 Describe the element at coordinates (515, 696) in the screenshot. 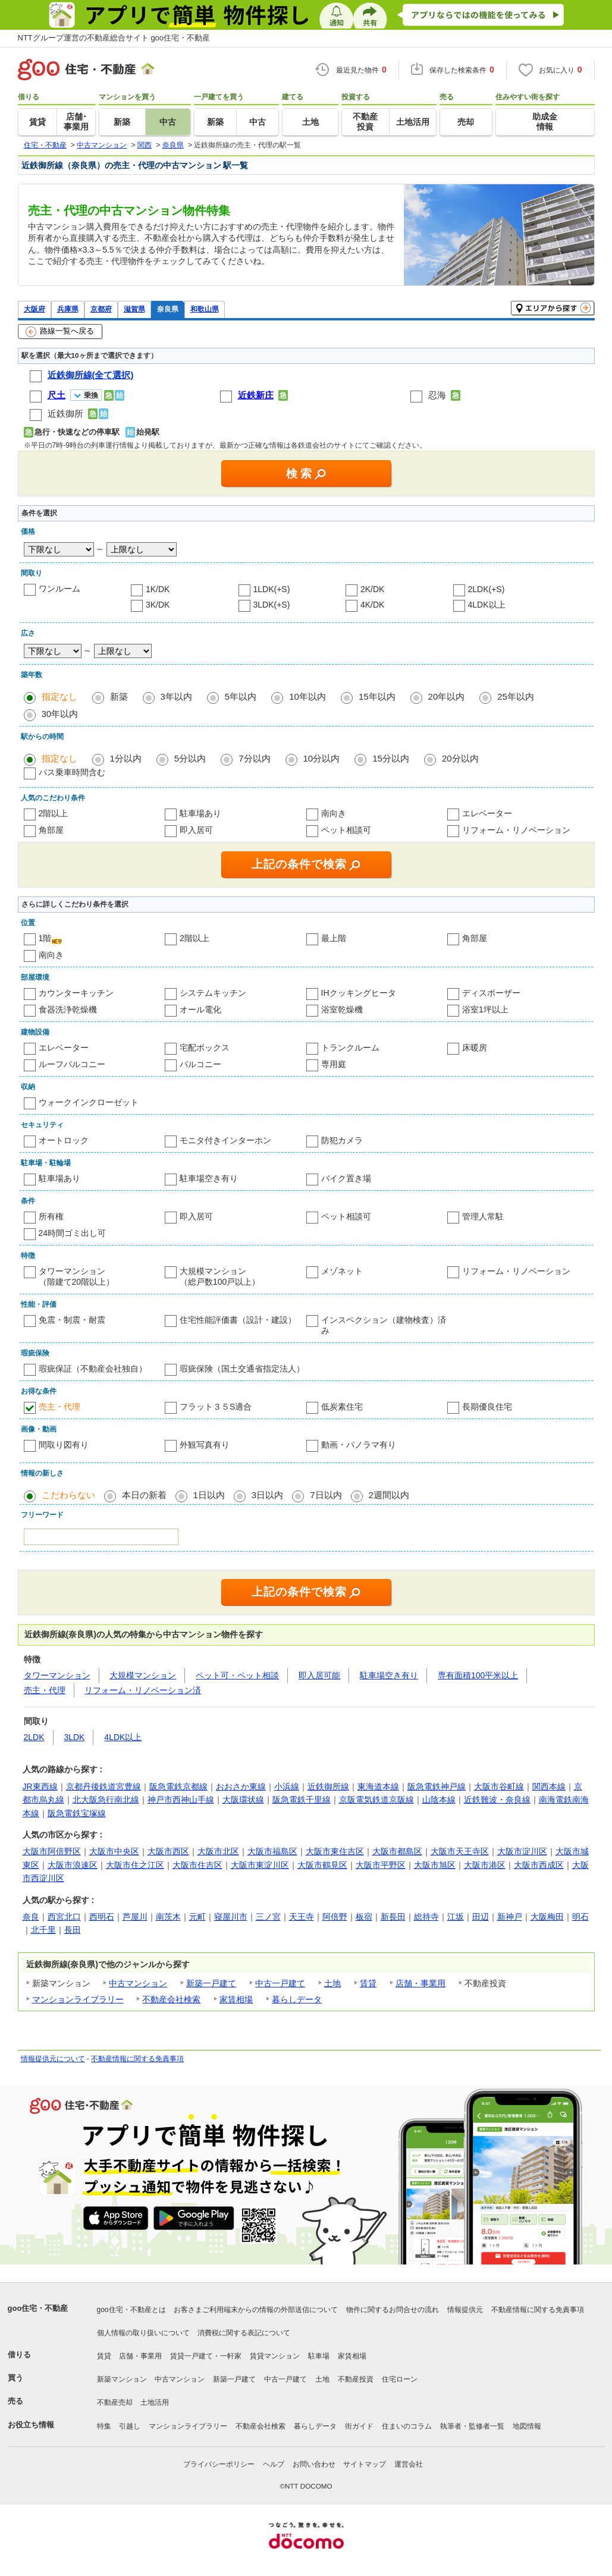

I see `25年以内` at that location.